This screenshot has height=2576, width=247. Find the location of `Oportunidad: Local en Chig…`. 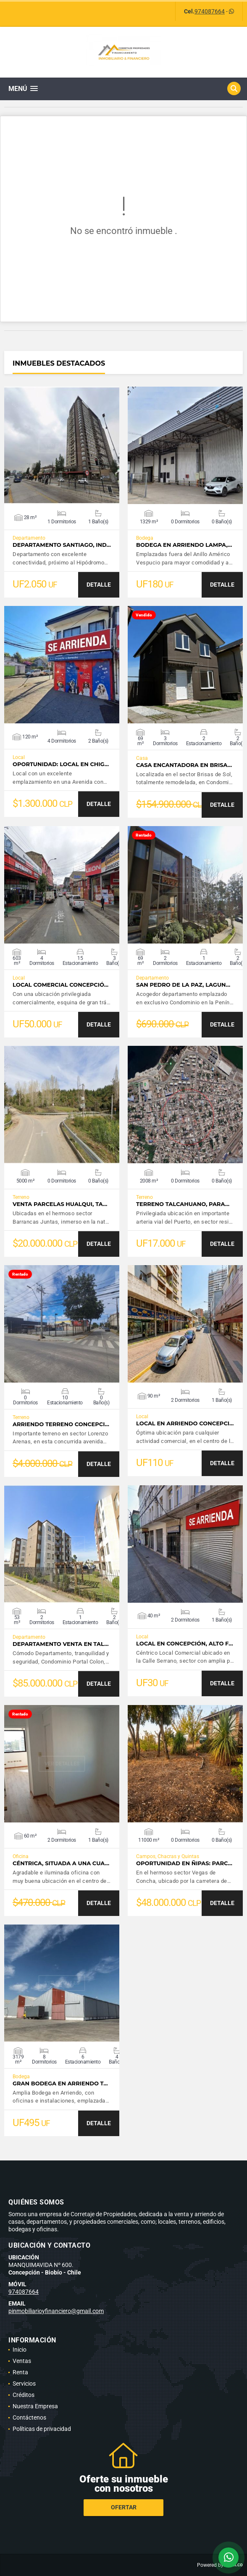

Oportunidad: Local en Chig… is located at coordinates (61, 764).